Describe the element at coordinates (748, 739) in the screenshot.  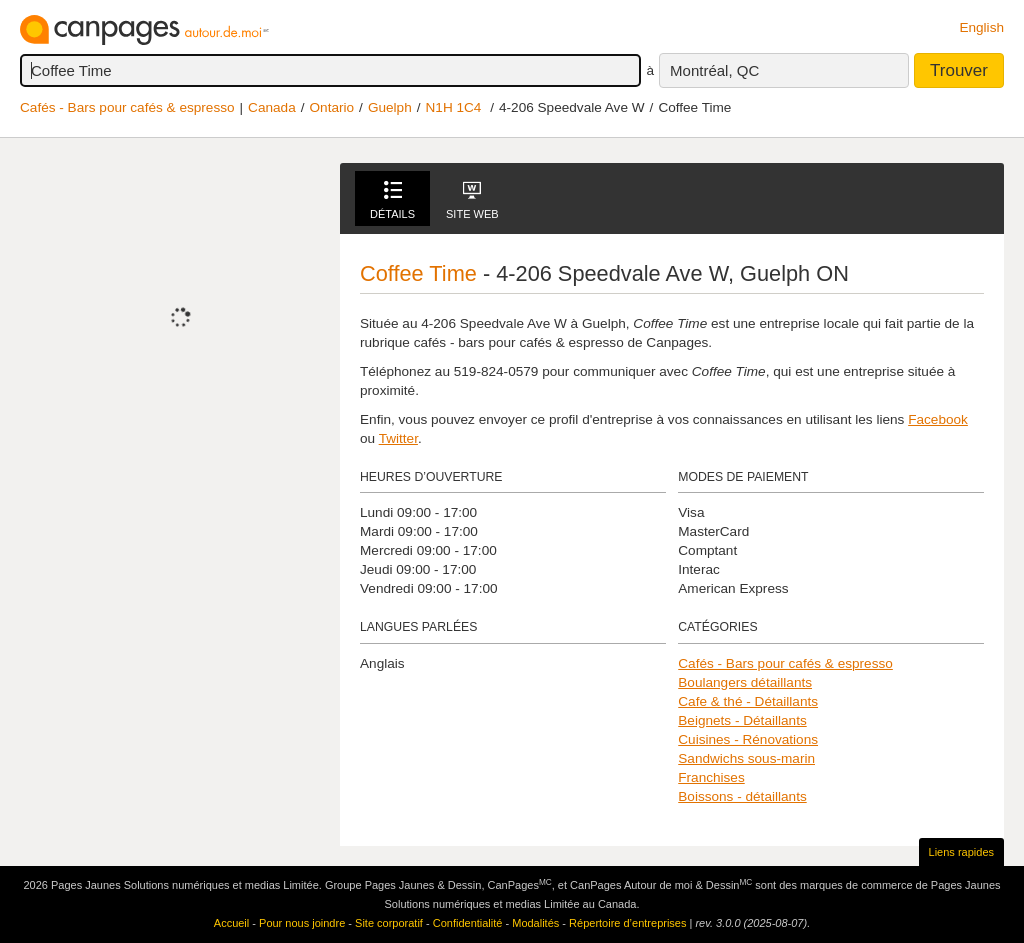
I see `Cuisines - Rénovations` at that location.